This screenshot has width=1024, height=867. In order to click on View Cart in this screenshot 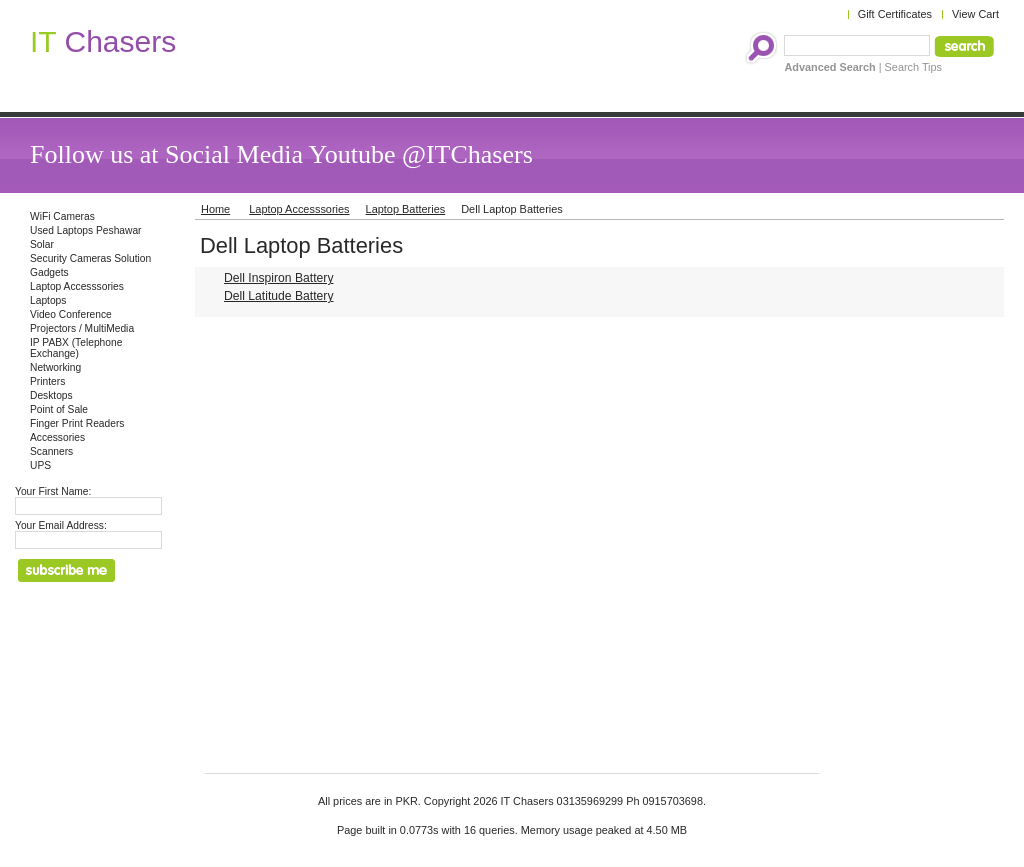, I will do `click(975, 14)`.